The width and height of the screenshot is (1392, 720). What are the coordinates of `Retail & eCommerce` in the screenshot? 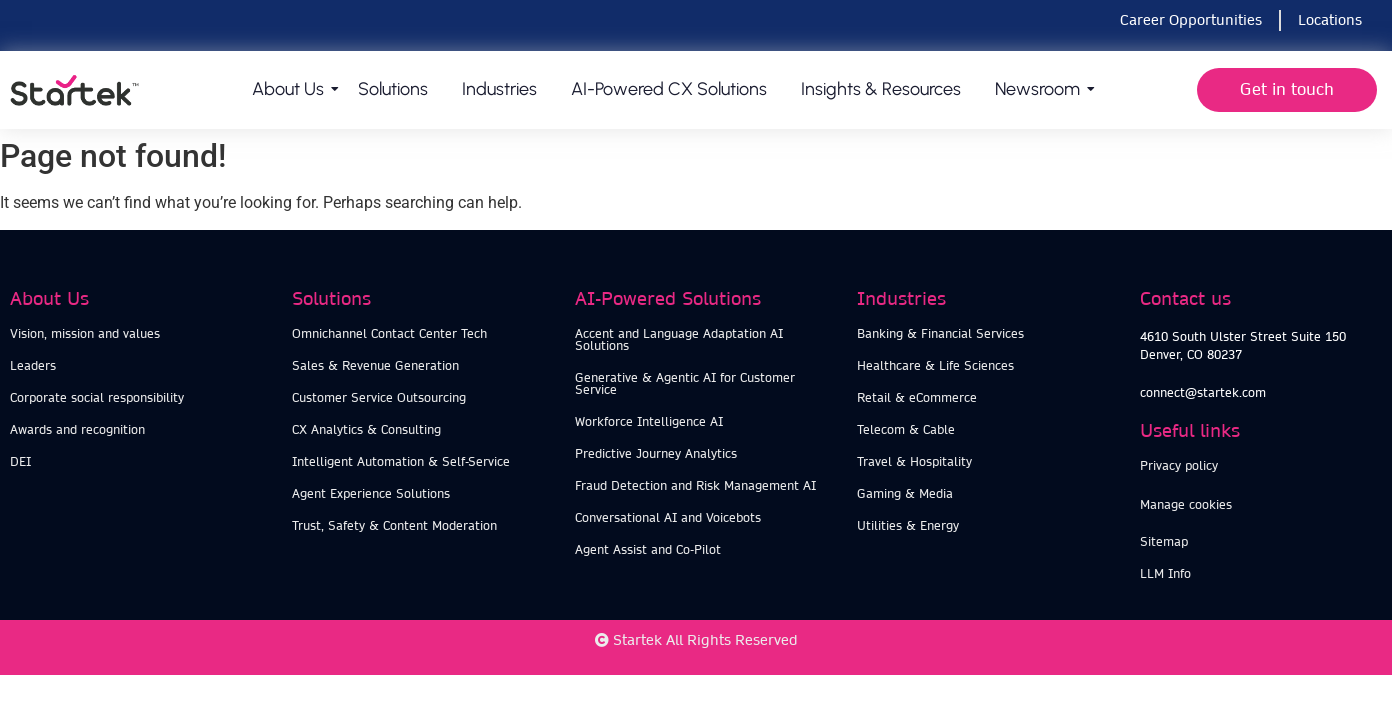 It's located at (917, 397).